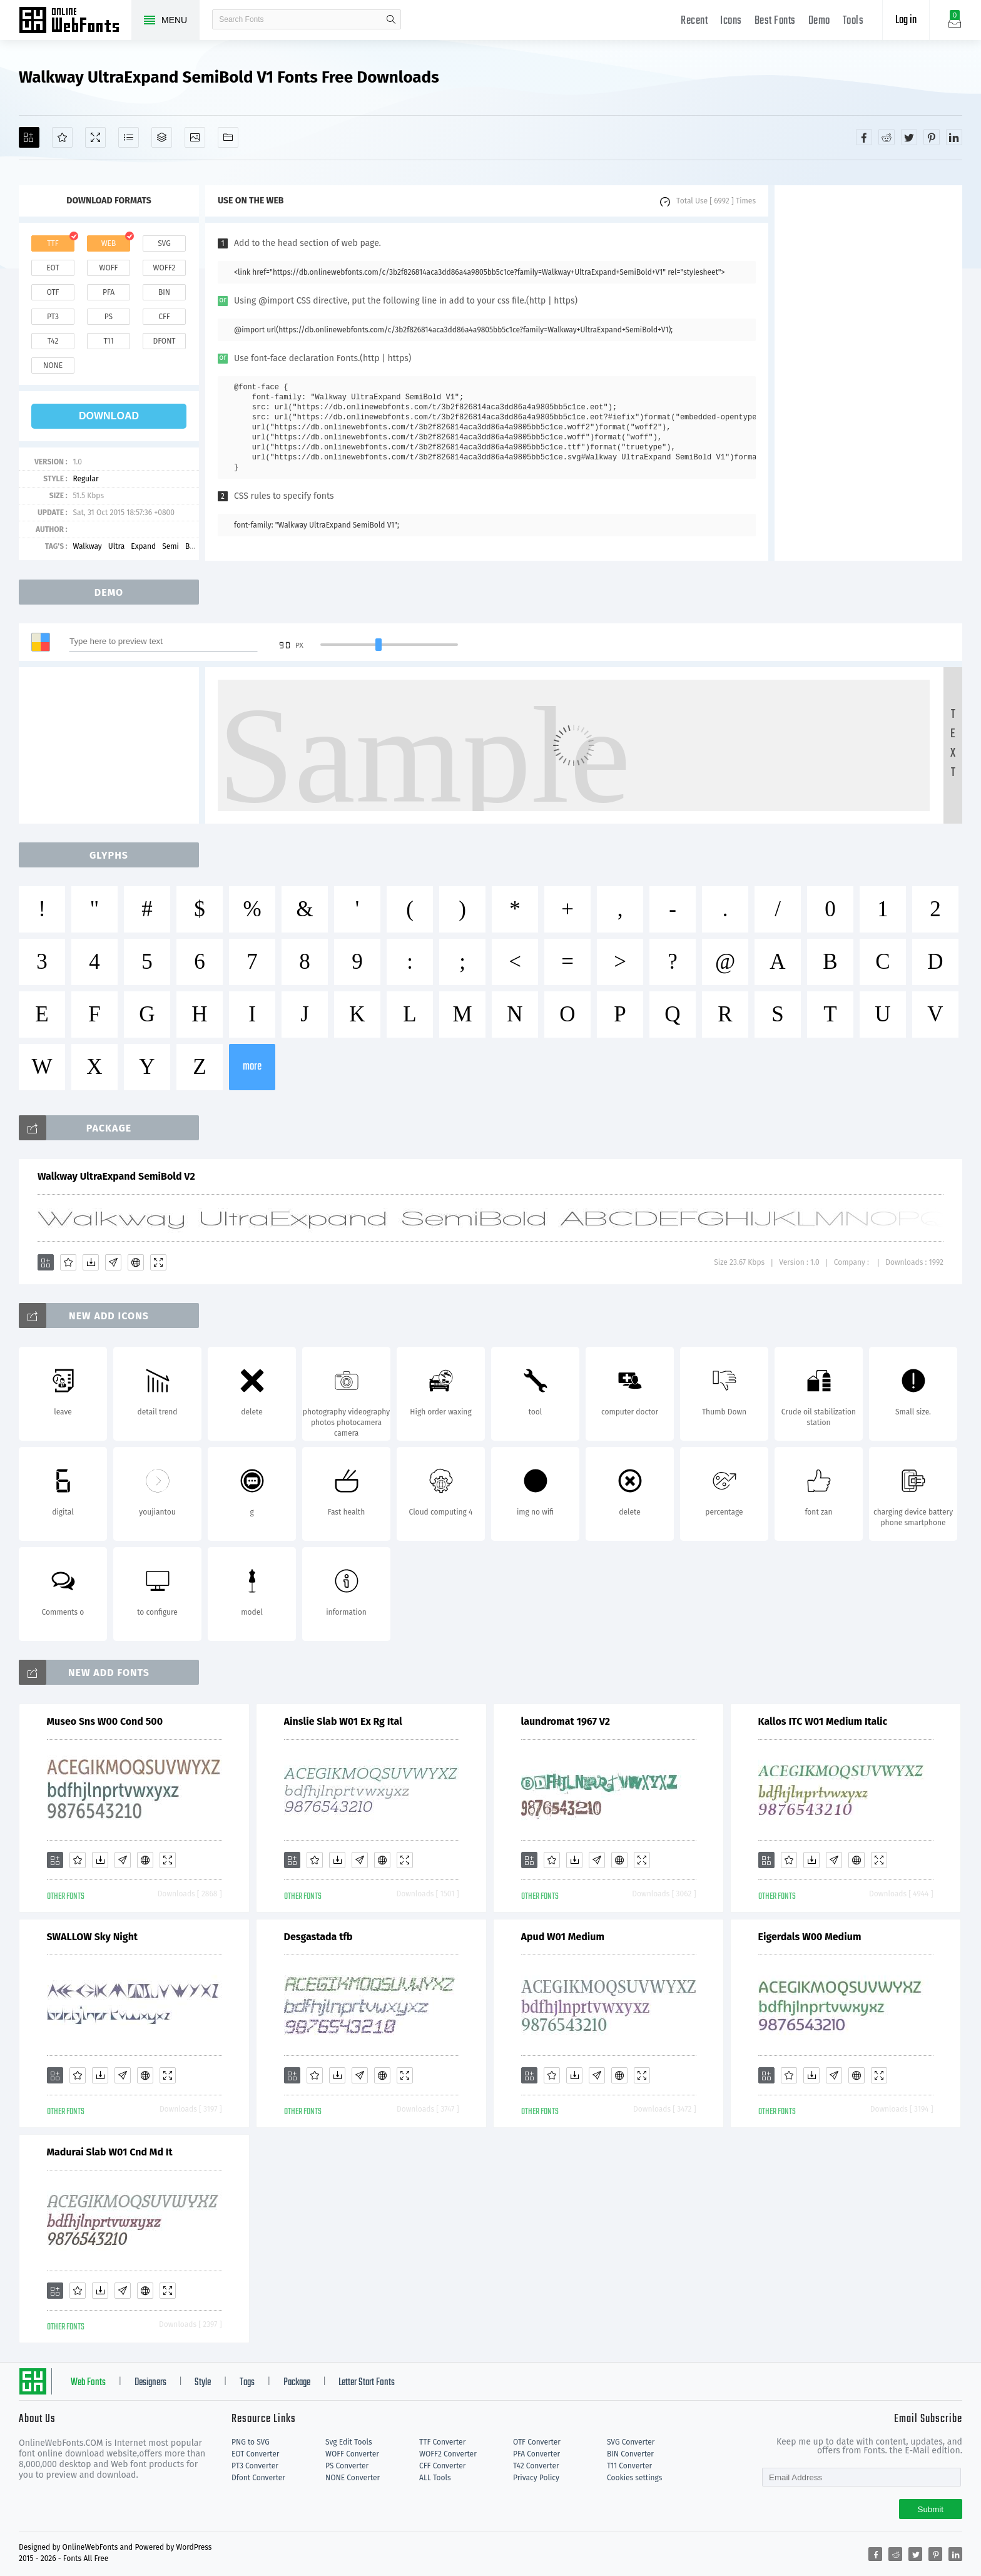 This screenshot has height=2576, width=981. Describe the element at coordinates (931, 137) in the screenshot. I see `[Share pinterest]` at that location.